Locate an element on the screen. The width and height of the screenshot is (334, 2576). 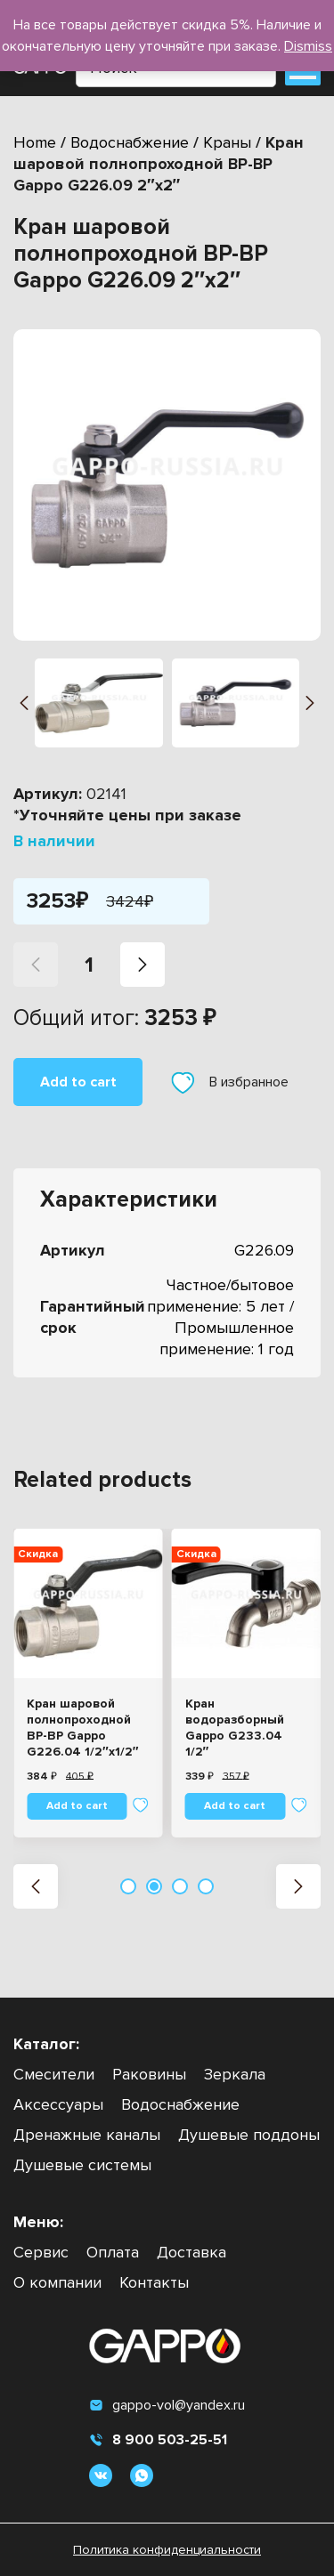
Dismiss is located at coordinates (308, 46).